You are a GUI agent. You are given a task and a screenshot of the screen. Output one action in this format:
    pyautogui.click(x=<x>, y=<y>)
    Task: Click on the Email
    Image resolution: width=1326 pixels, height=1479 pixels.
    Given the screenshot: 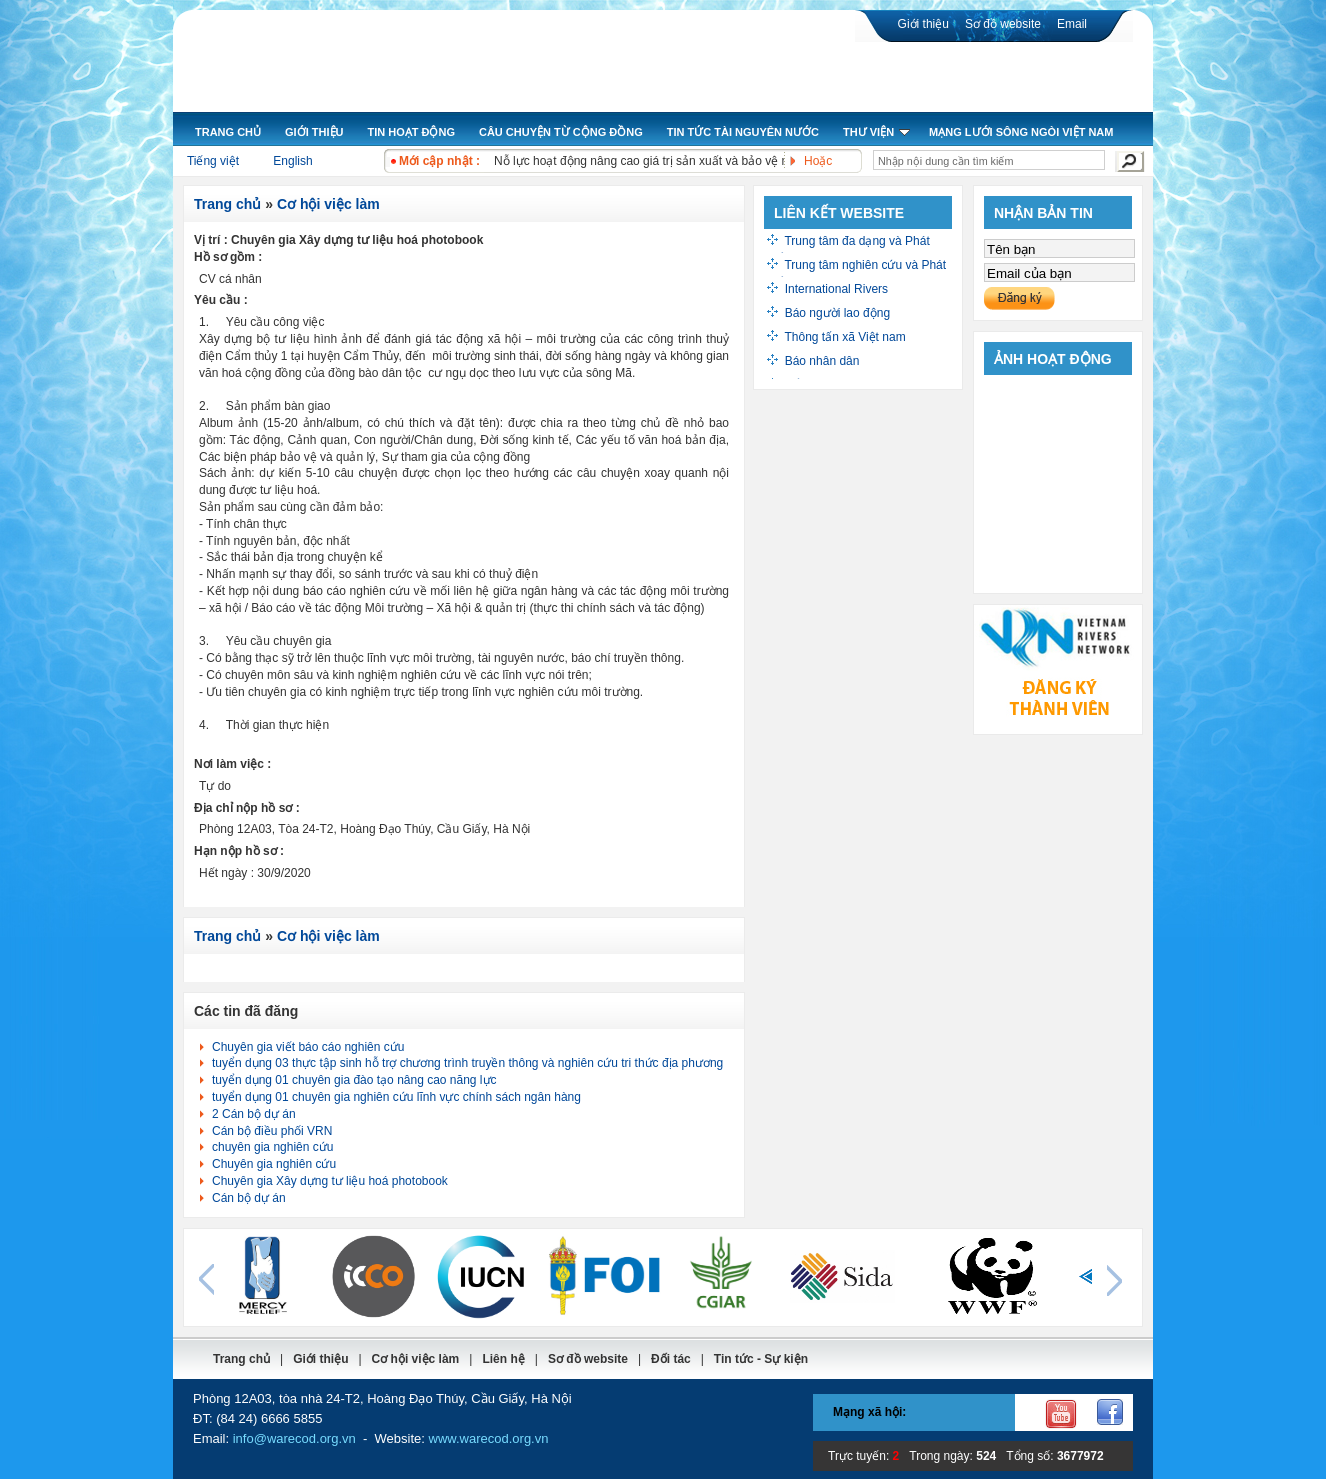 What is the action you would take?
    pyautogui.click(x=1072, y=24)
    